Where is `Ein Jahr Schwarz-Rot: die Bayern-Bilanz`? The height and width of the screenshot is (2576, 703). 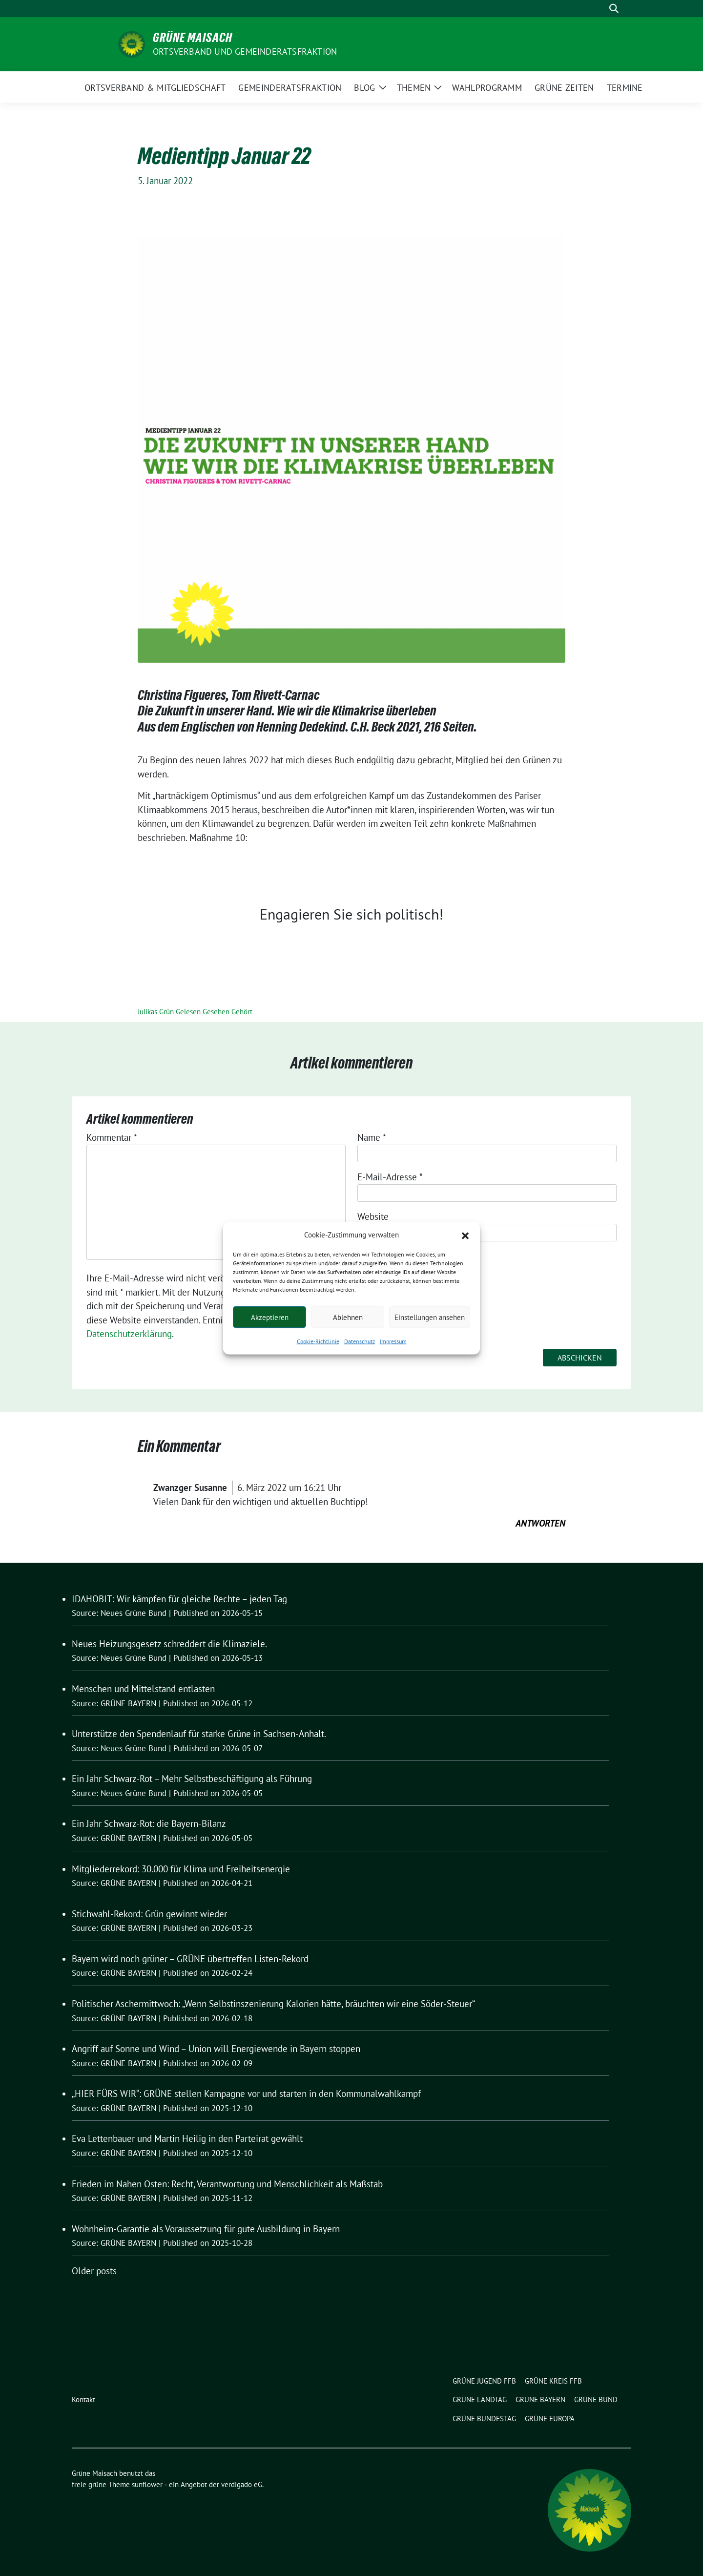 Ein Jahr Schwarz-Rot: die Bayern-Bilanz is located at coordinates (149, 1823).